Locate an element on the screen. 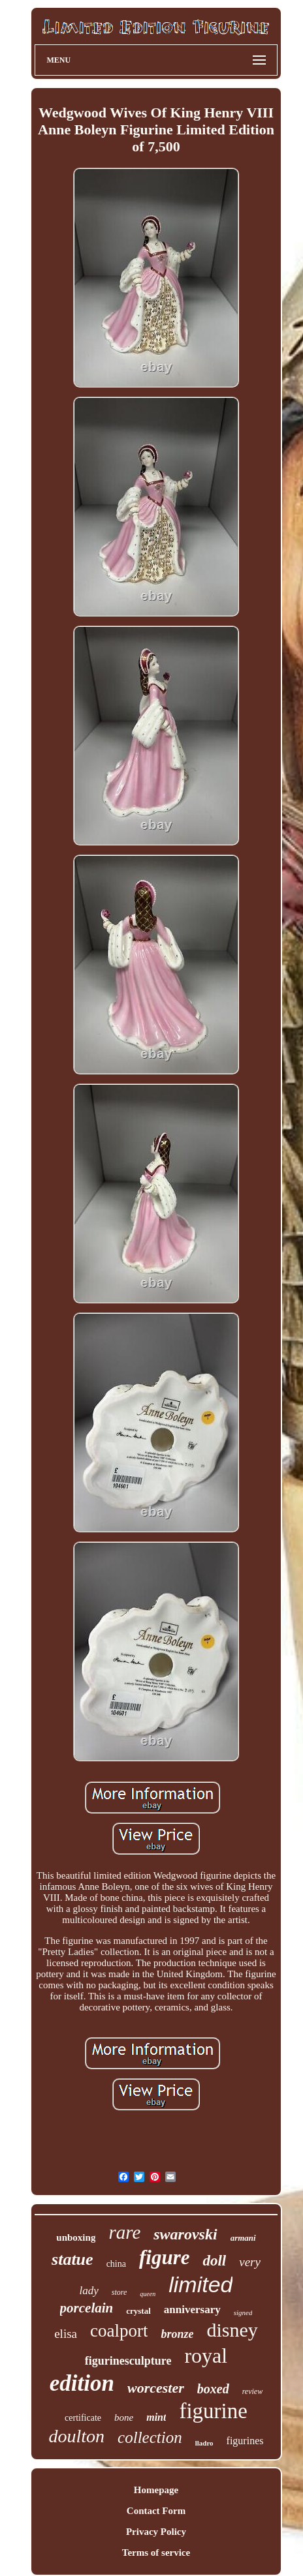 This screenshot has width=303, height=2576. royal is located at coordinates (205, 2355).